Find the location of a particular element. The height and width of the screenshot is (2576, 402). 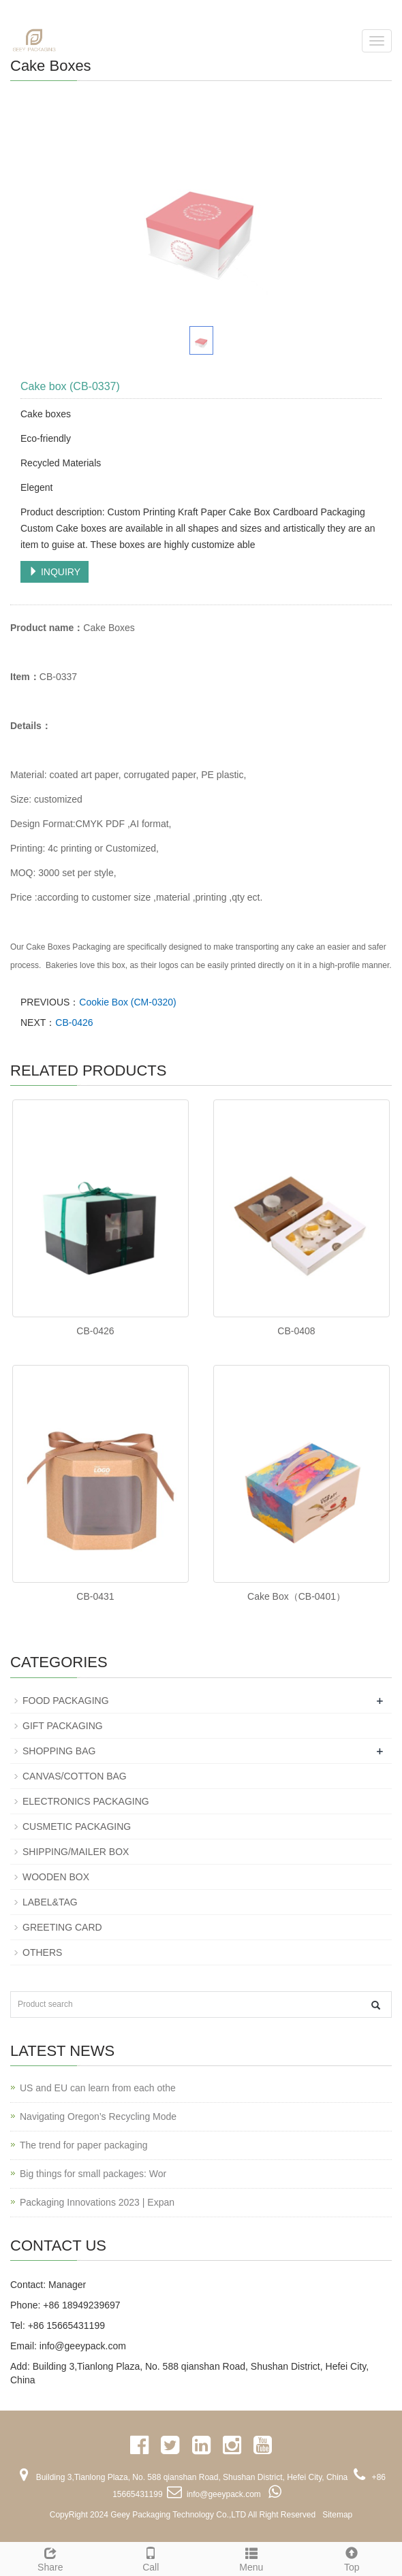

CB-0408 is located at coordinates (296, 1330).